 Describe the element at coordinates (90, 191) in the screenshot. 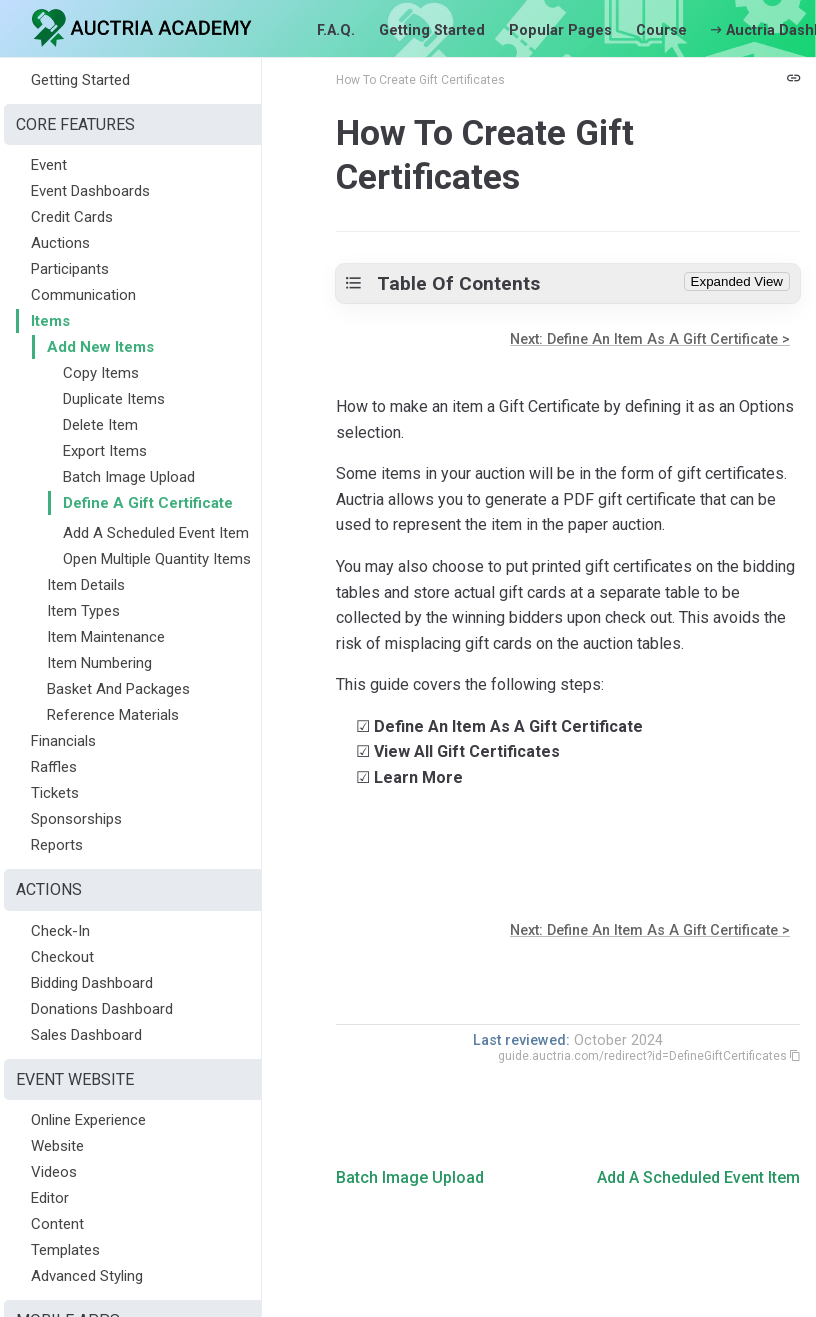

I see `Event Dashboards` at that location.